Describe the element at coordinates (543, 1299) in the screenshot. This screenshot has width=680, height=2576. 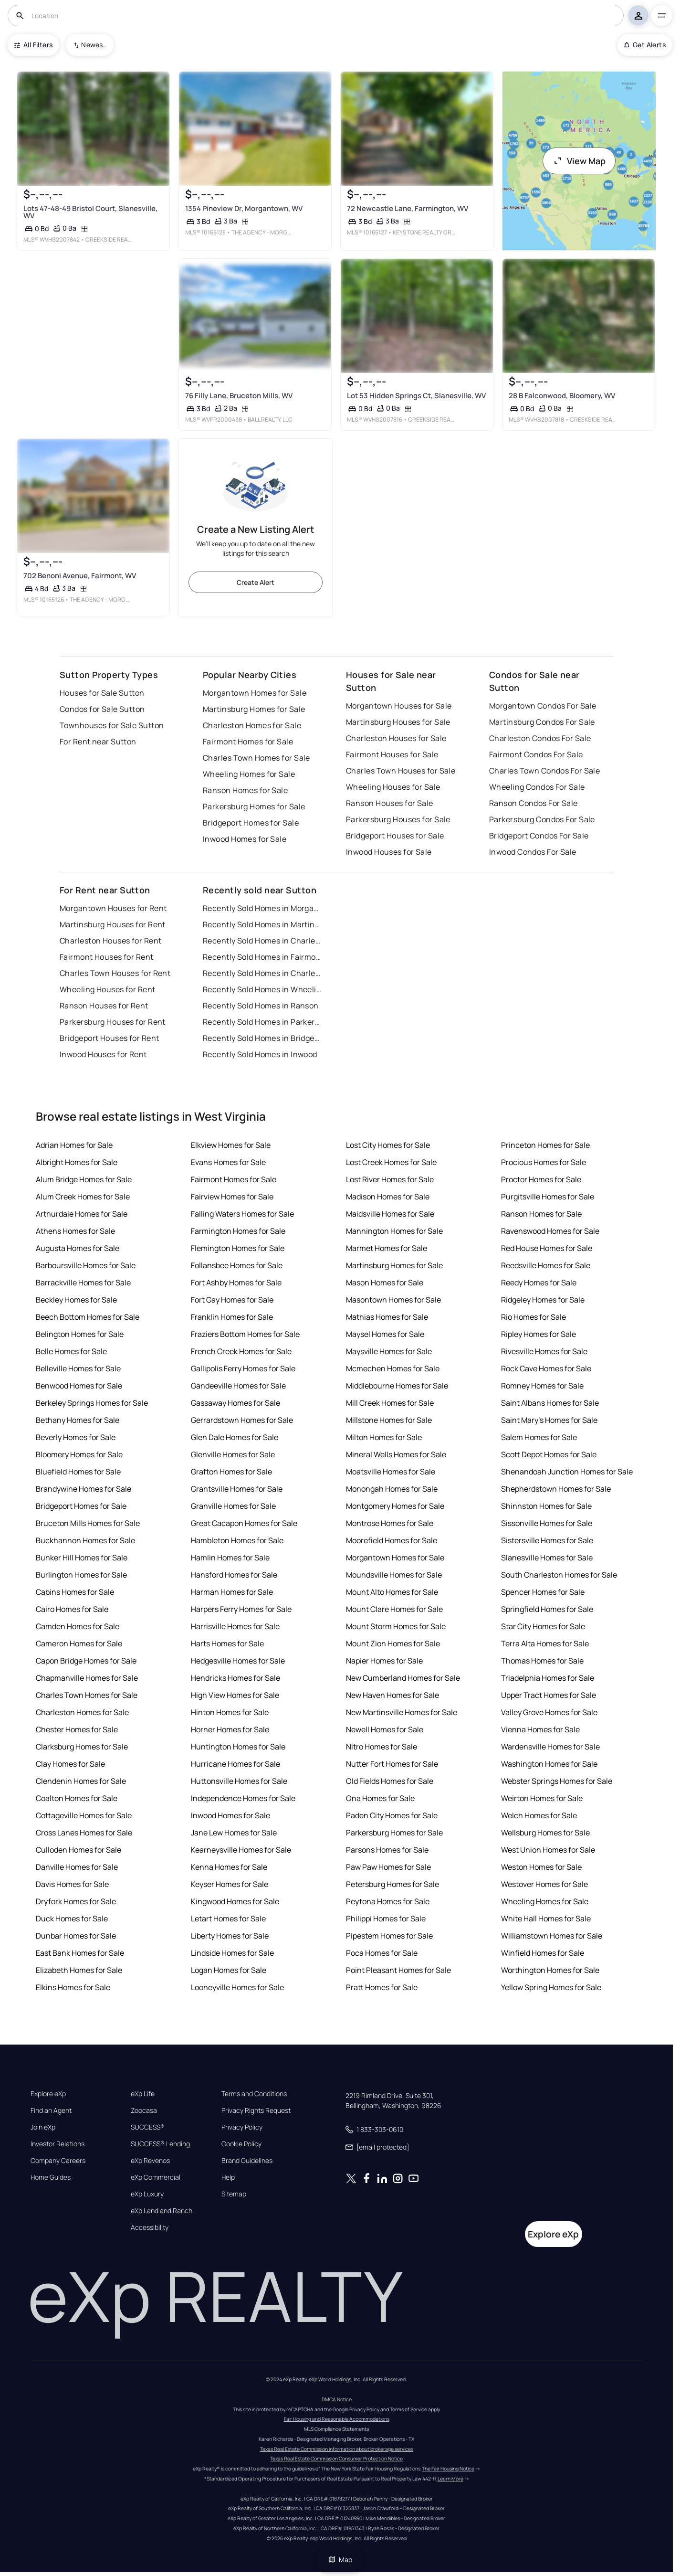
I see `Ridgeley Homes for Sale` at that location.